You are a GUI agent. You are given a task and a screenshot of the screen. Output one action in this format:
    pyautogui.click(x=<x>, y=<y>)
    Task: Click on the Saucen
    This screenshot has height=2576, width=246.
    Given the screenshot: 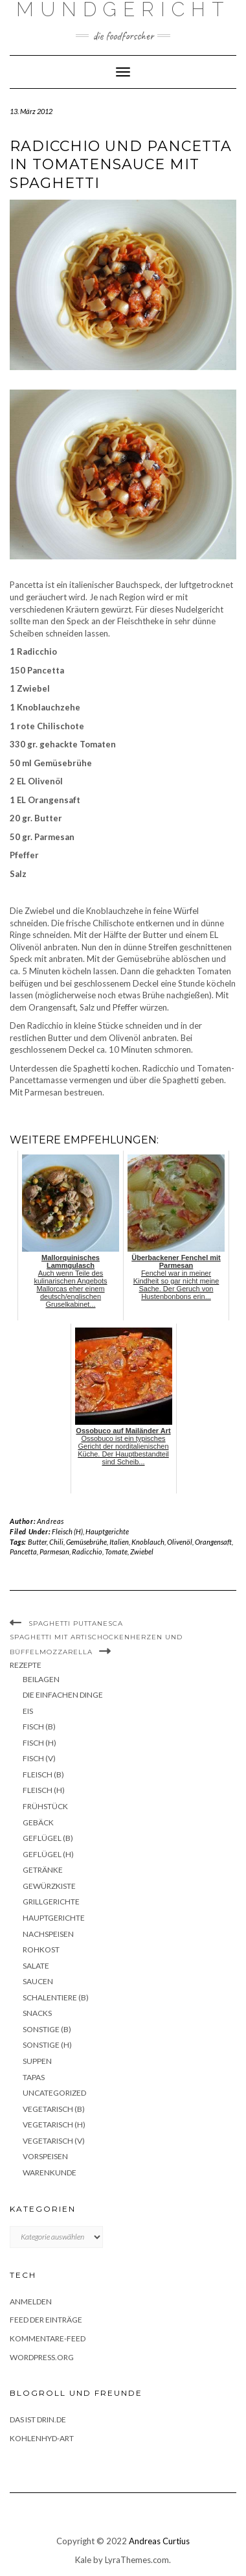 What is the action you would take?
    pyautogui.click(x=38, y=1981)
    